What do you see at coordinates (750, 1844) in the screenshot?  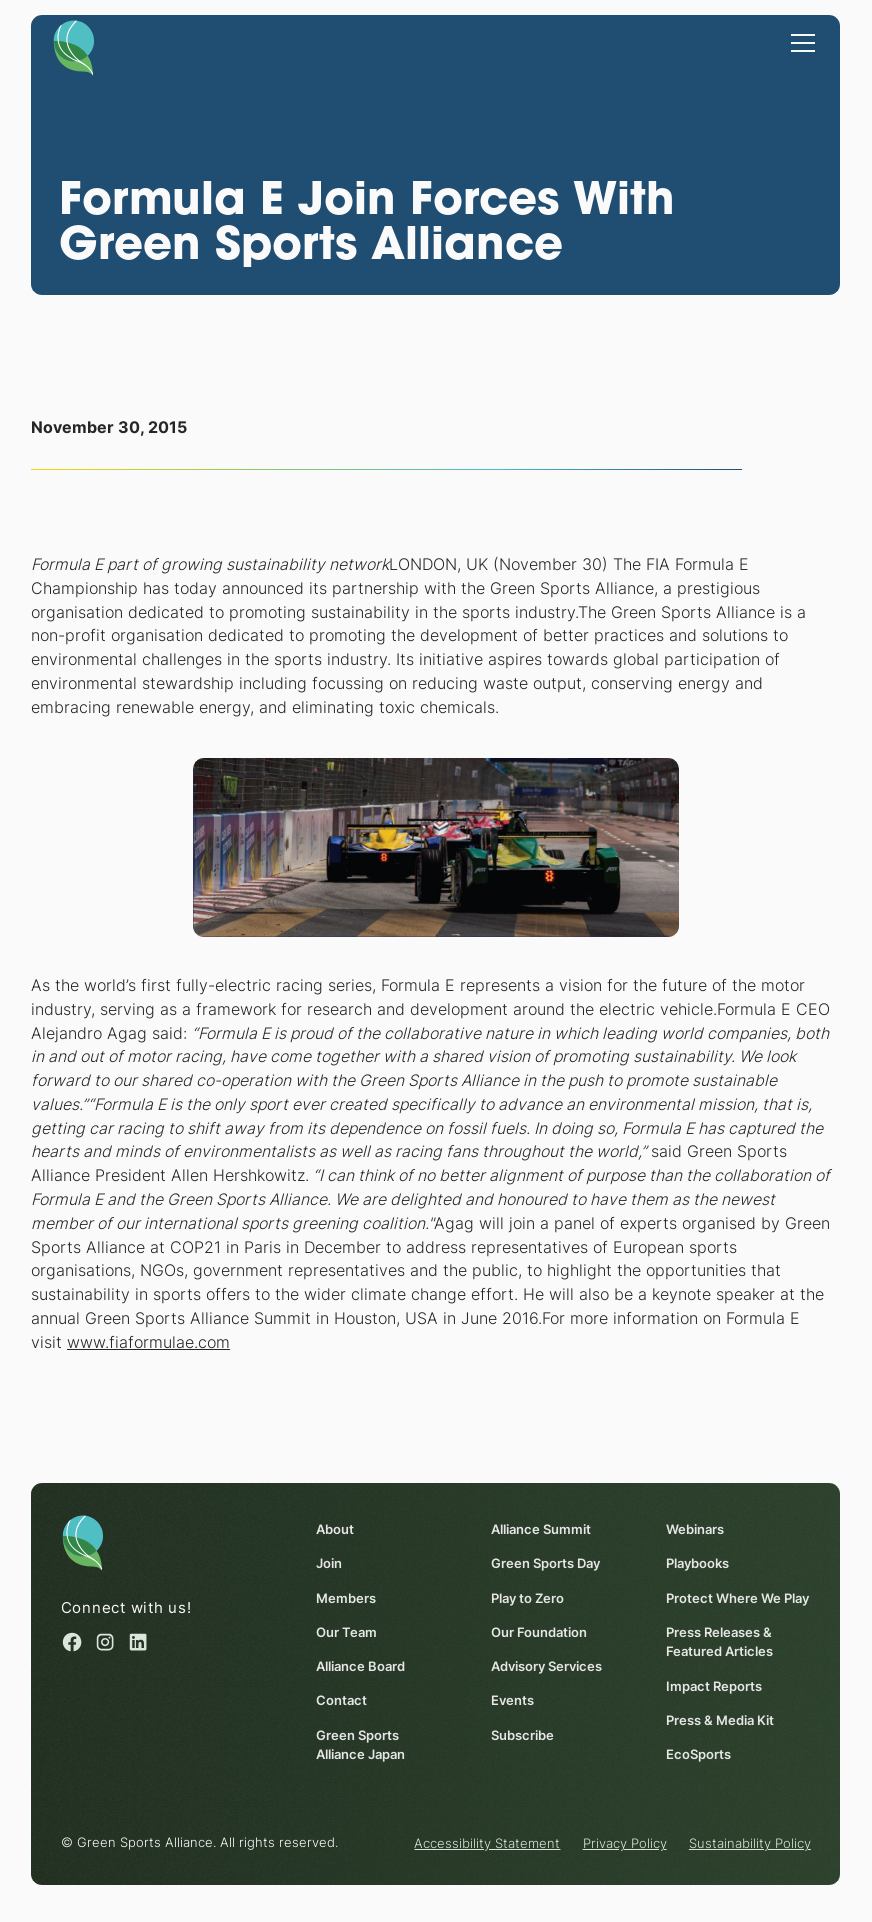 I see `Sustainability Policy` at bounding box center [750, 1844].